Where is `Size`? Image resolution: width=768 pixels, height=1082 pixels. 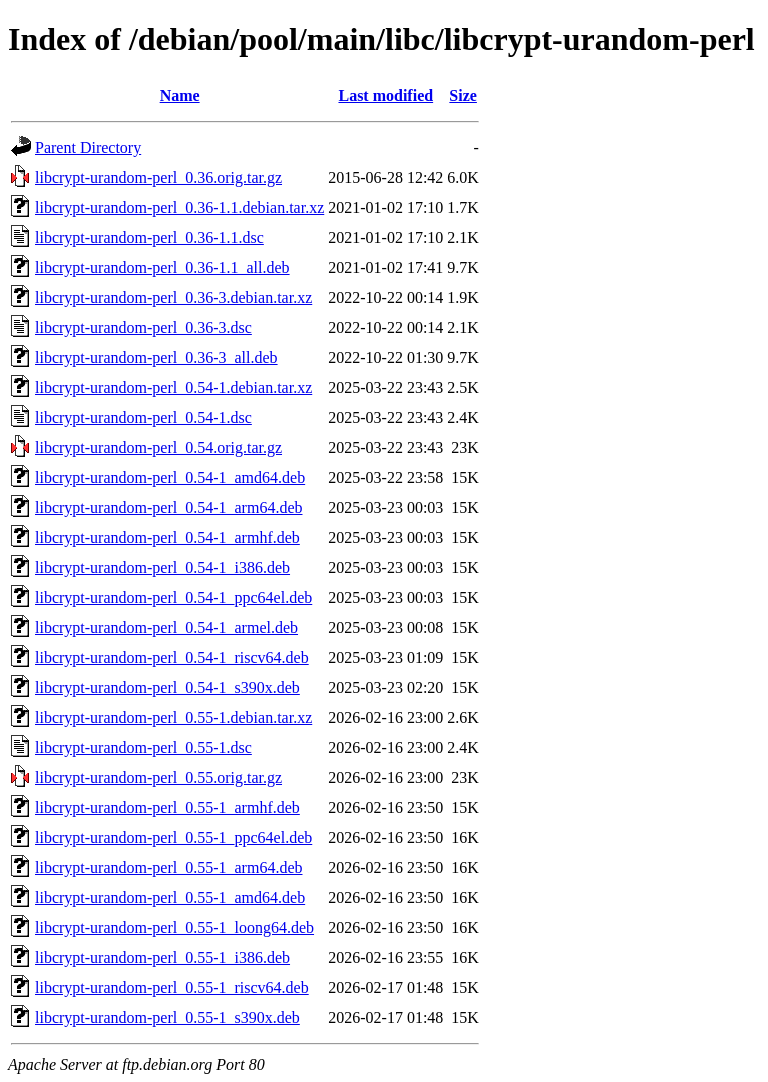 Size is located at coordinates (463, 95).